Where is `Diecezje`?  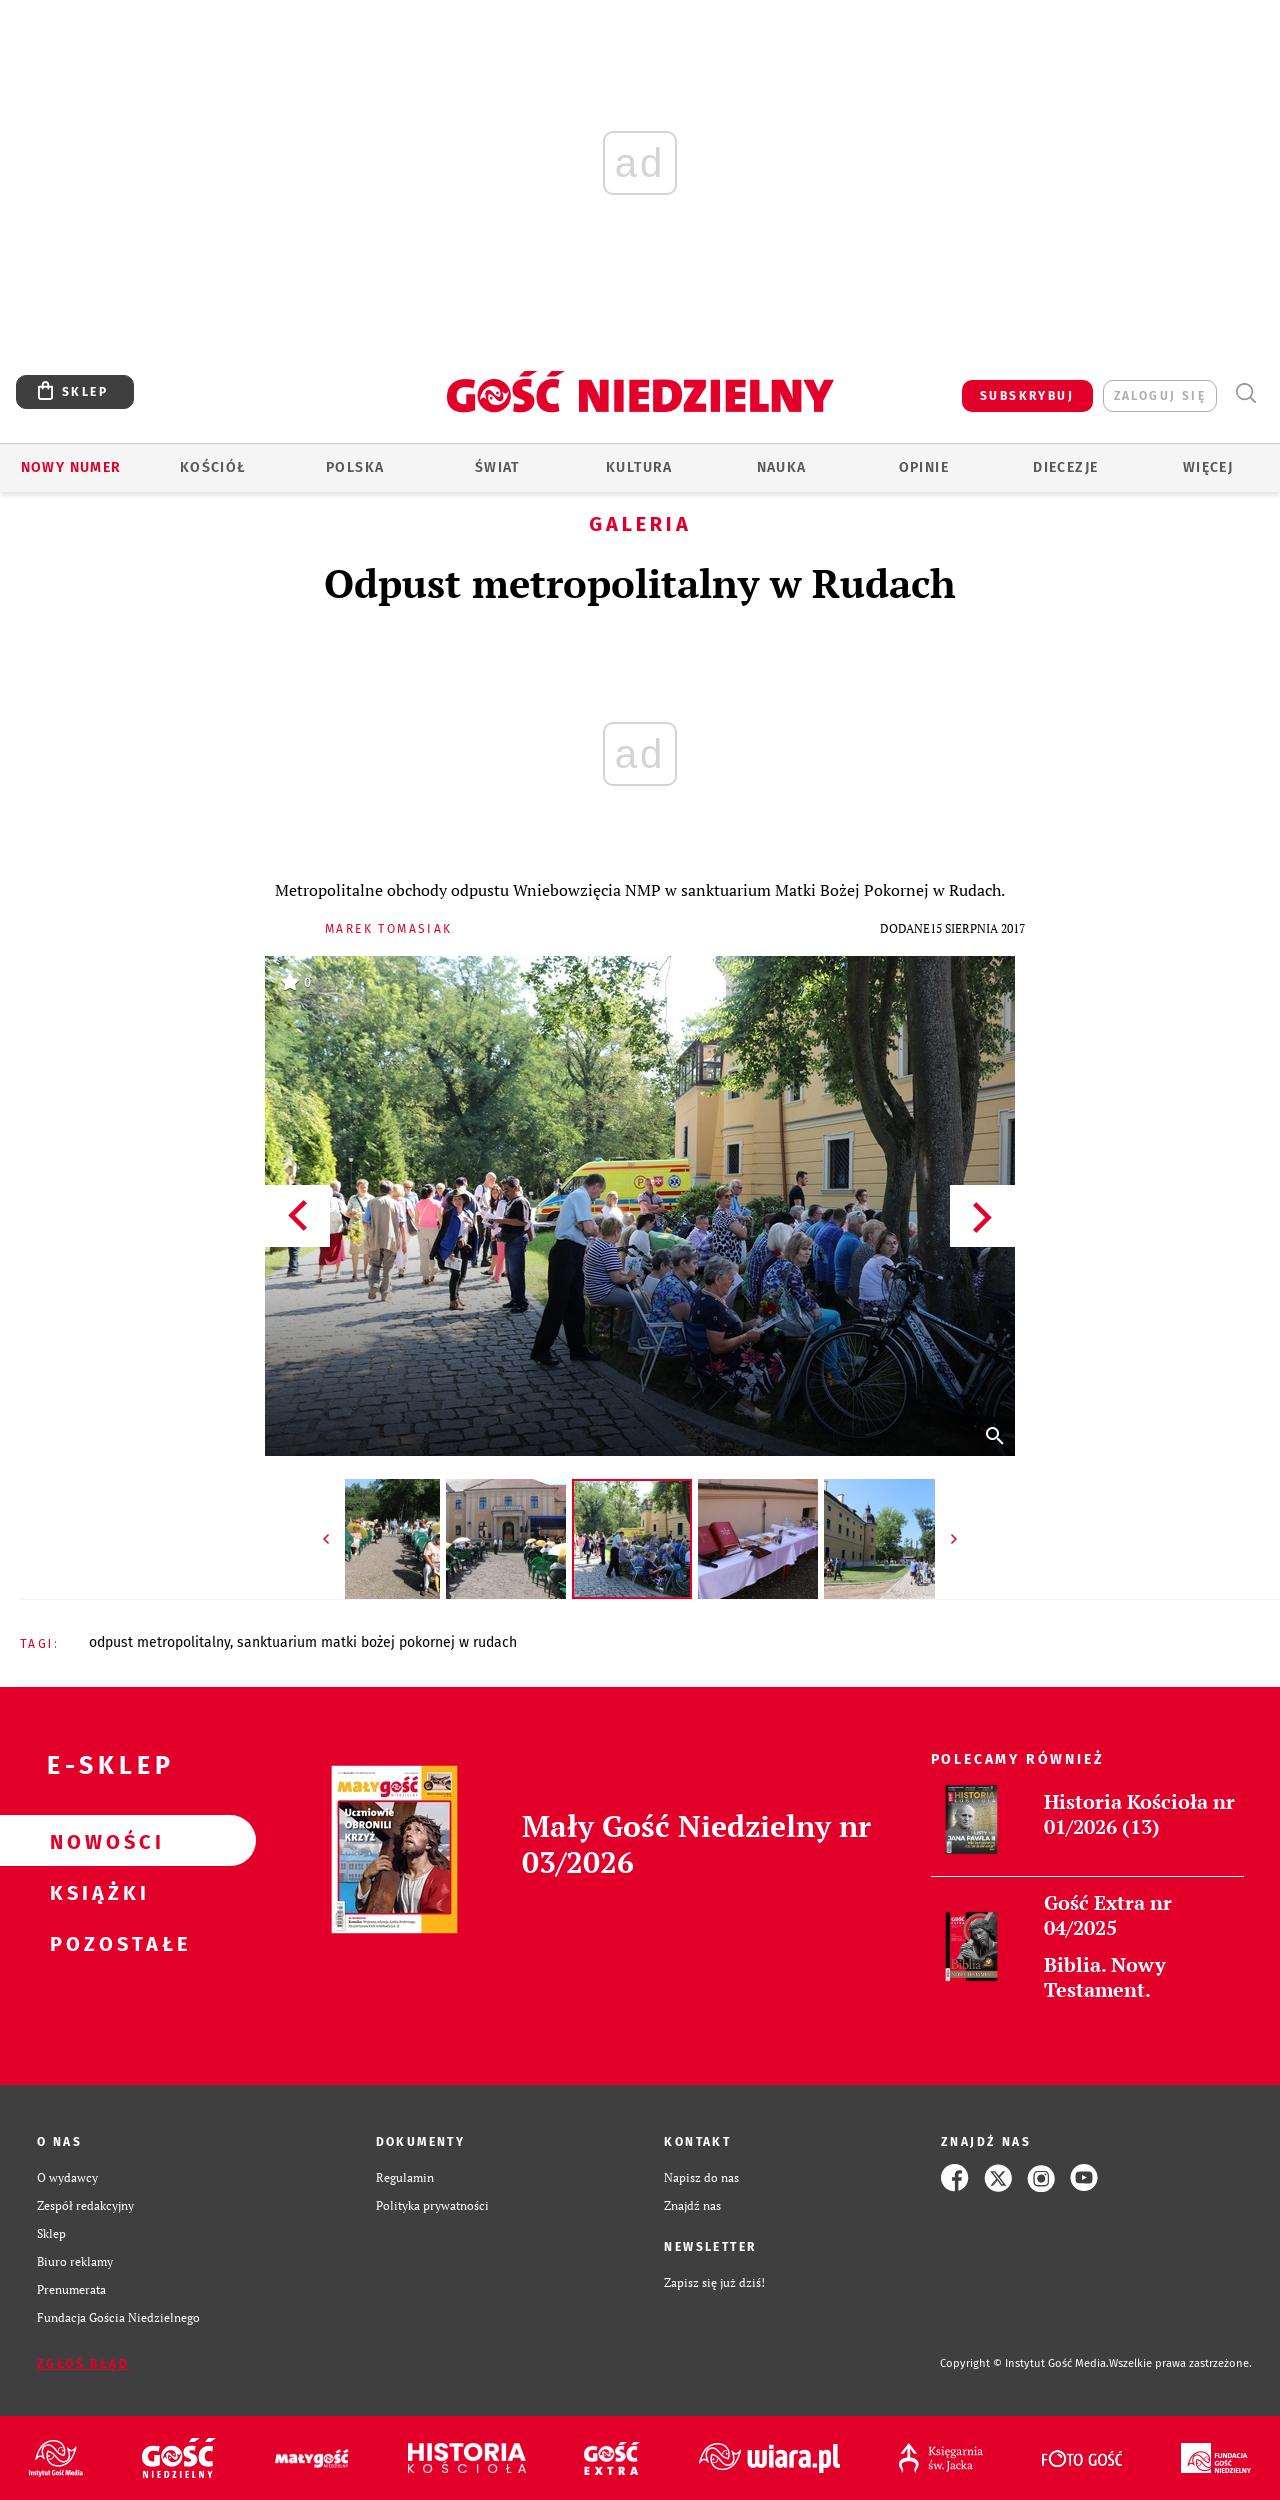 Diecezje is located at coordinates (1065, 467).